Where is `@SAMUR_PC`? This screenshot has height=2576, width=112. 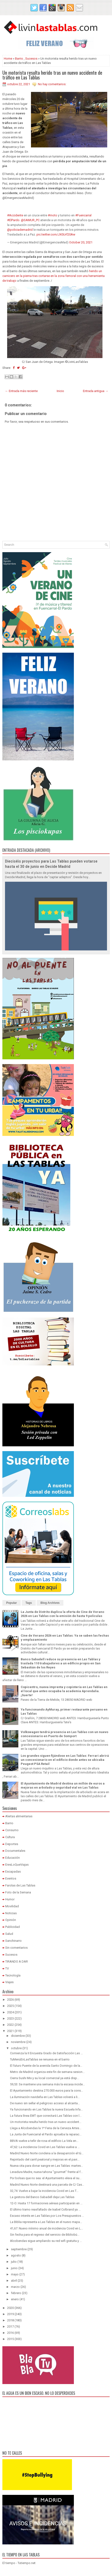 @SAMUR_PC is located at coordinates (30, 220).